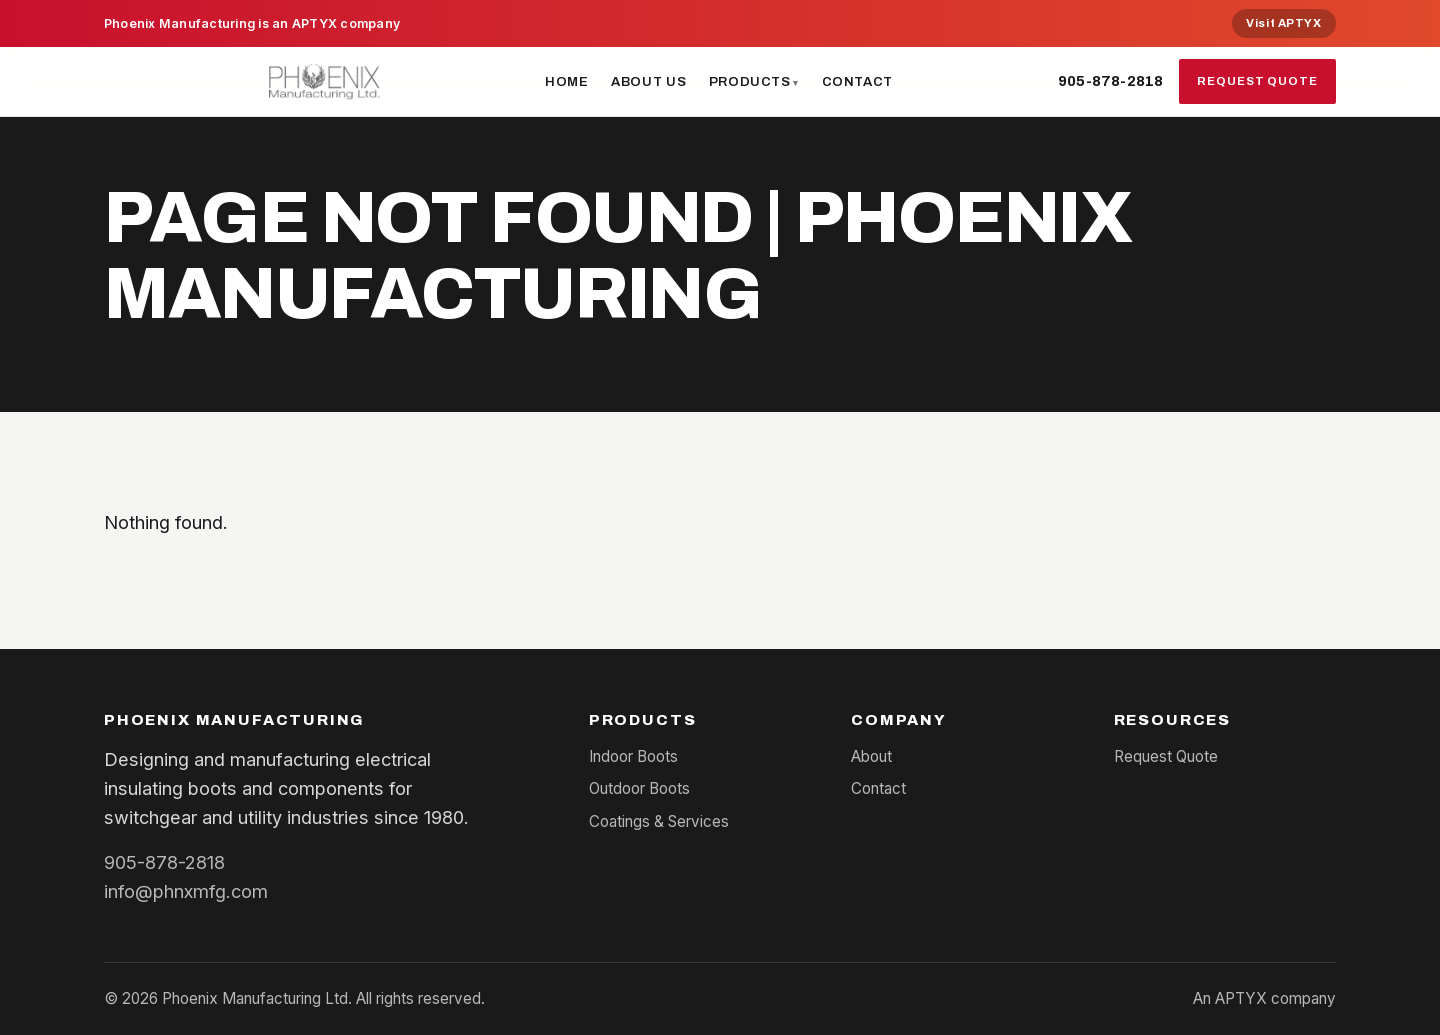 The height and width of the screenshot is (1035, 1440). I want to click on 905-878-2818, so click(1110, 81).